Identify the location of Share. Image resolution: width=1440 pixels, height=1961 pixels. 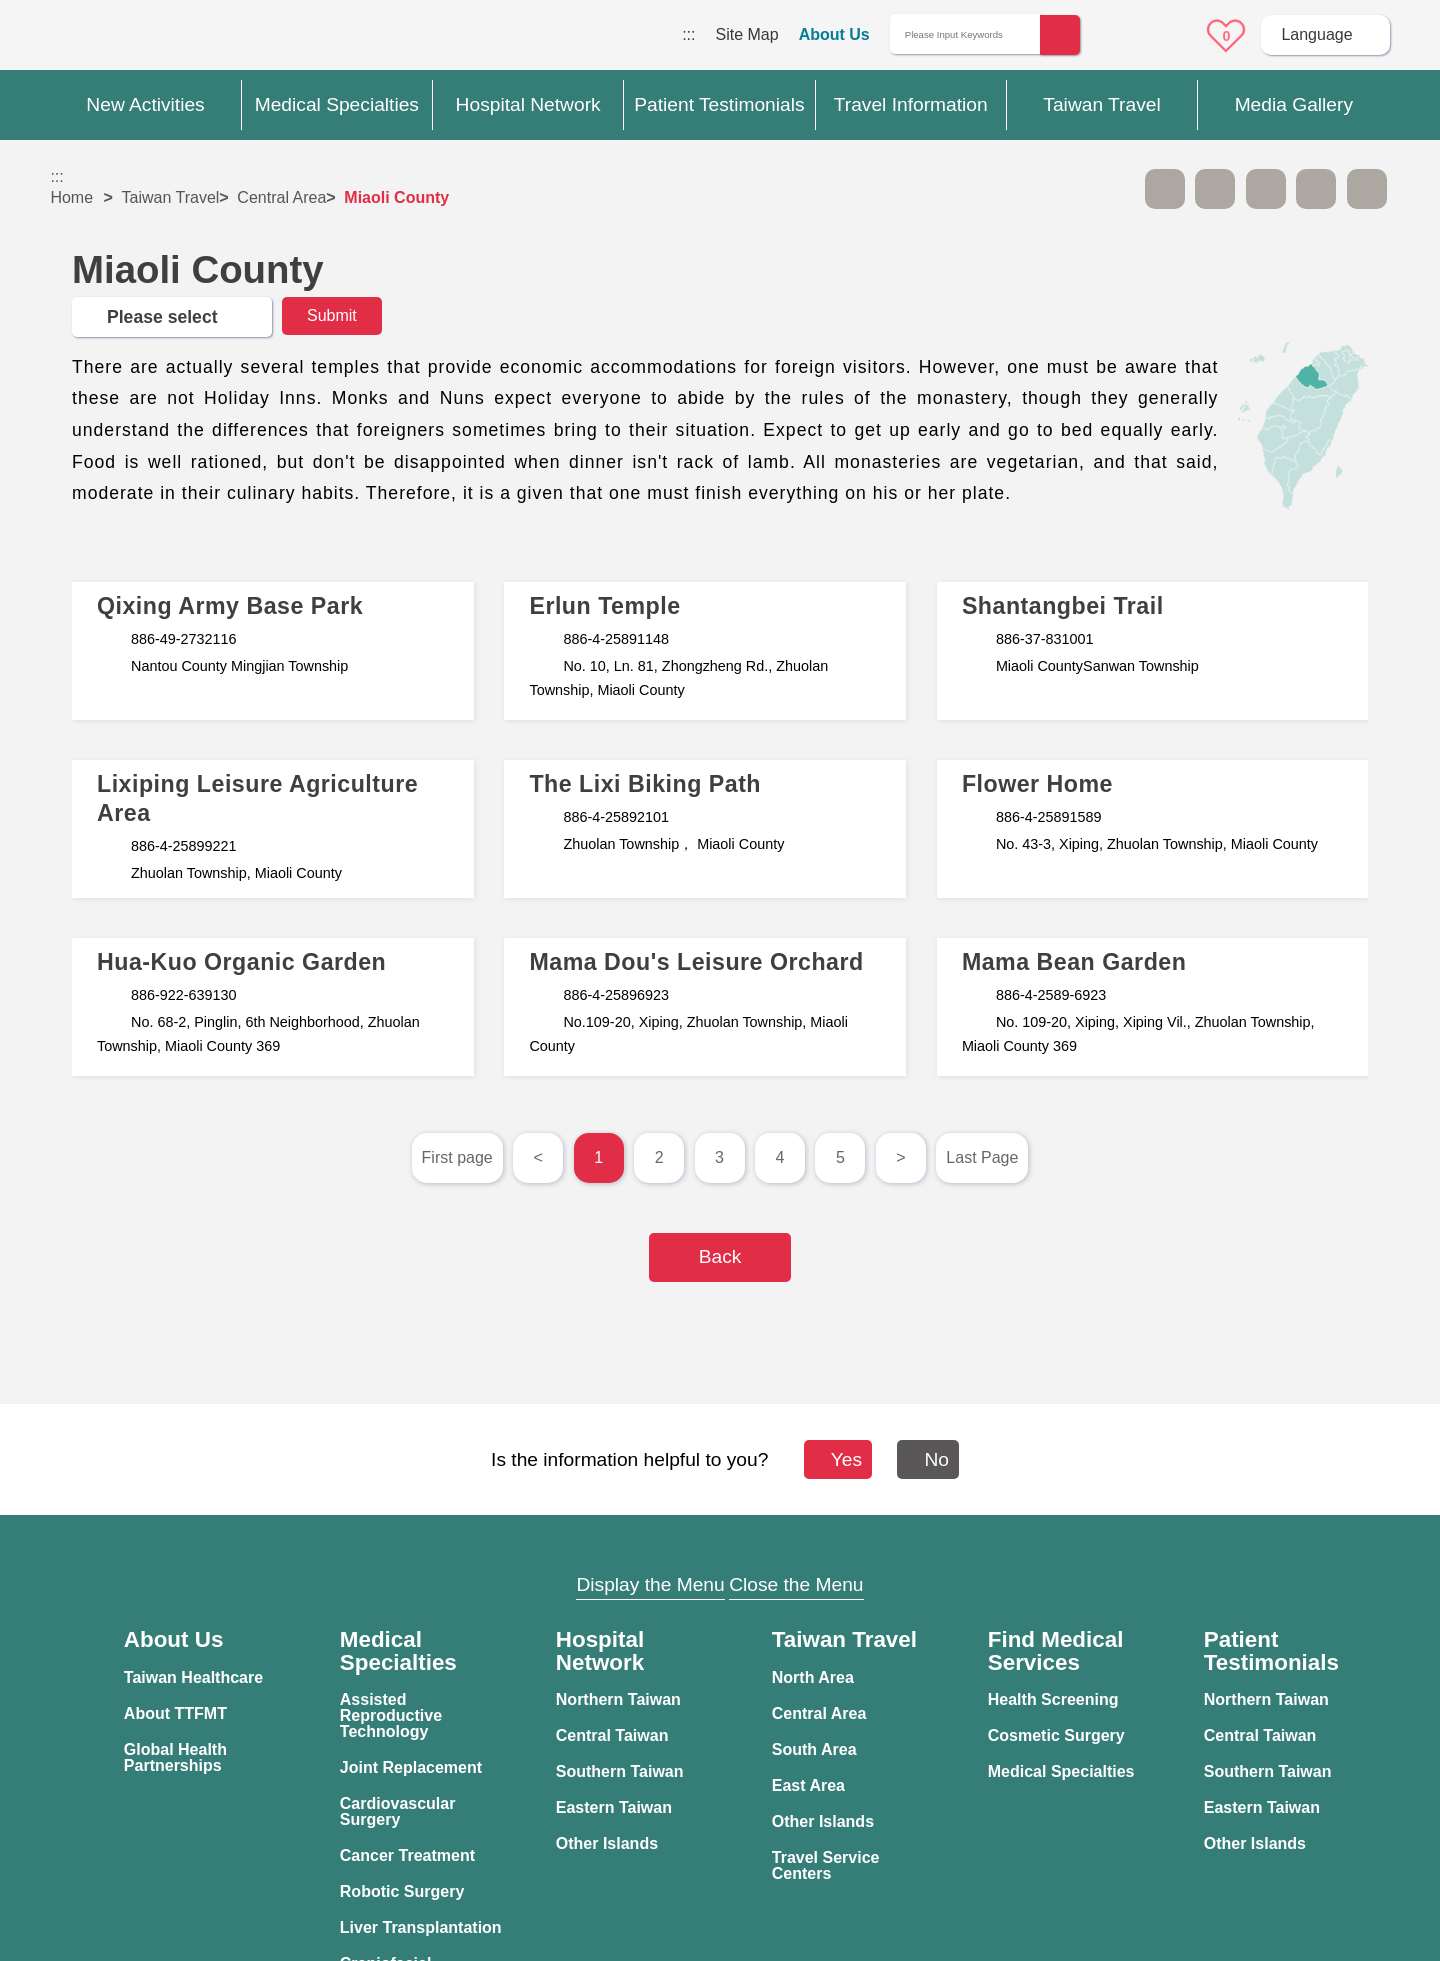
(1316, 189).